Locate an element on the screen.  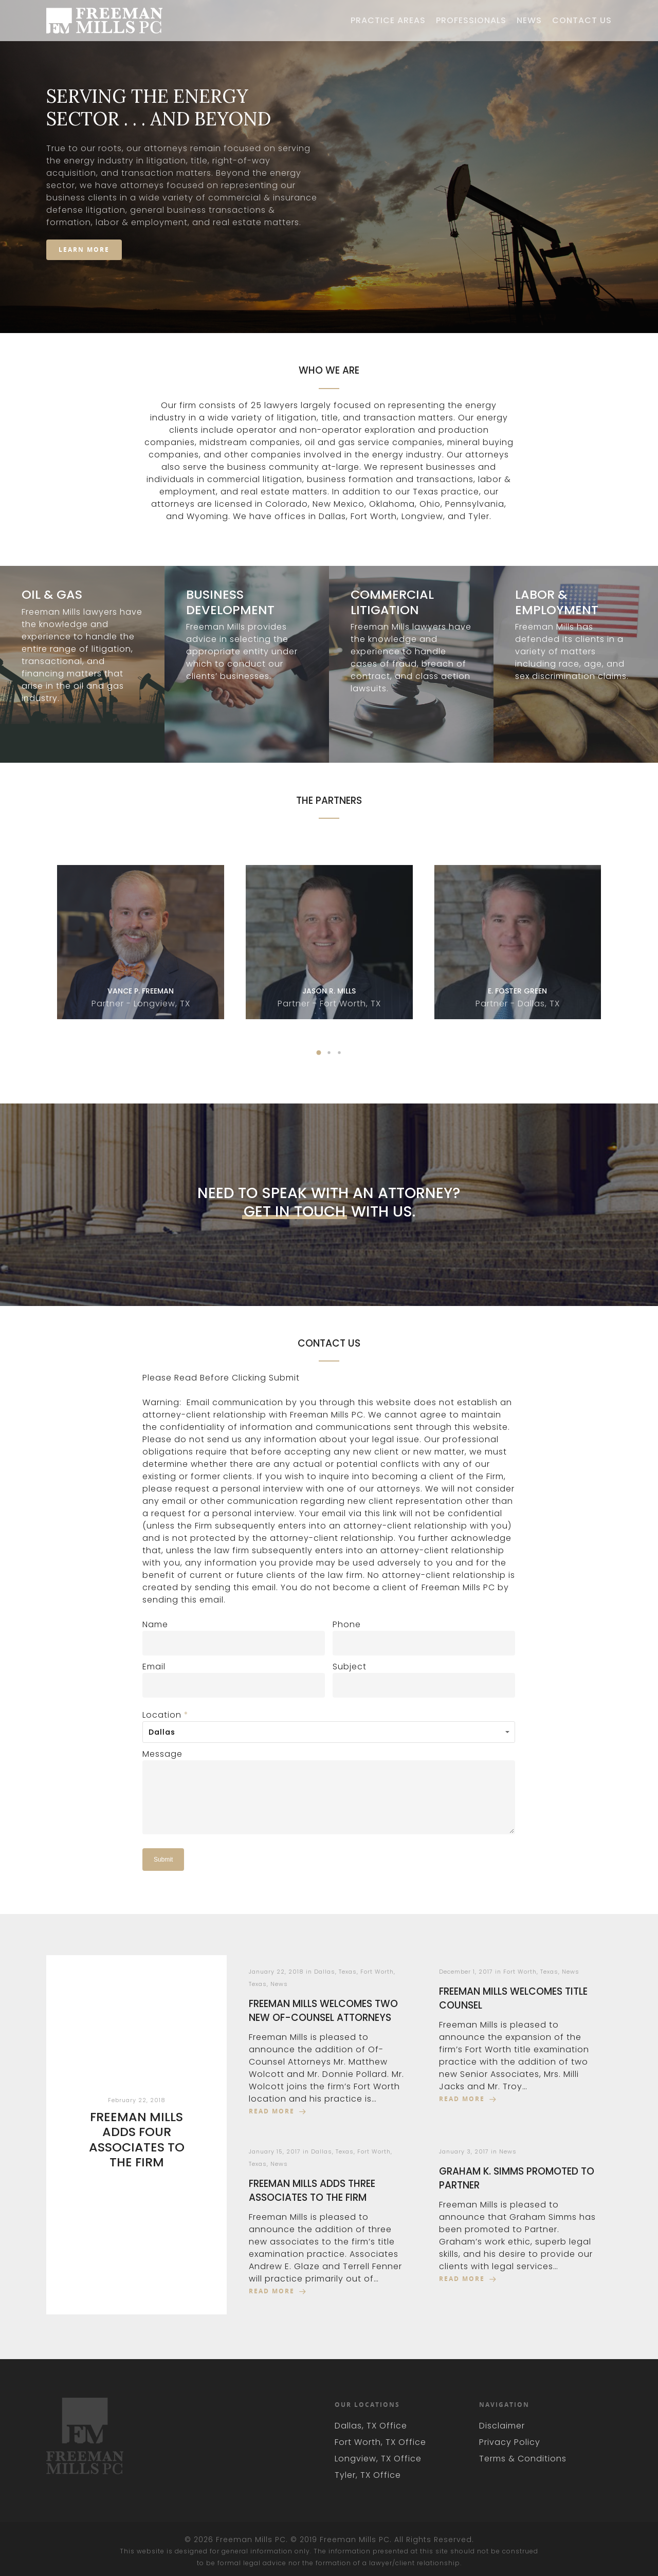
Professionals is located at coordinates (471, 20).